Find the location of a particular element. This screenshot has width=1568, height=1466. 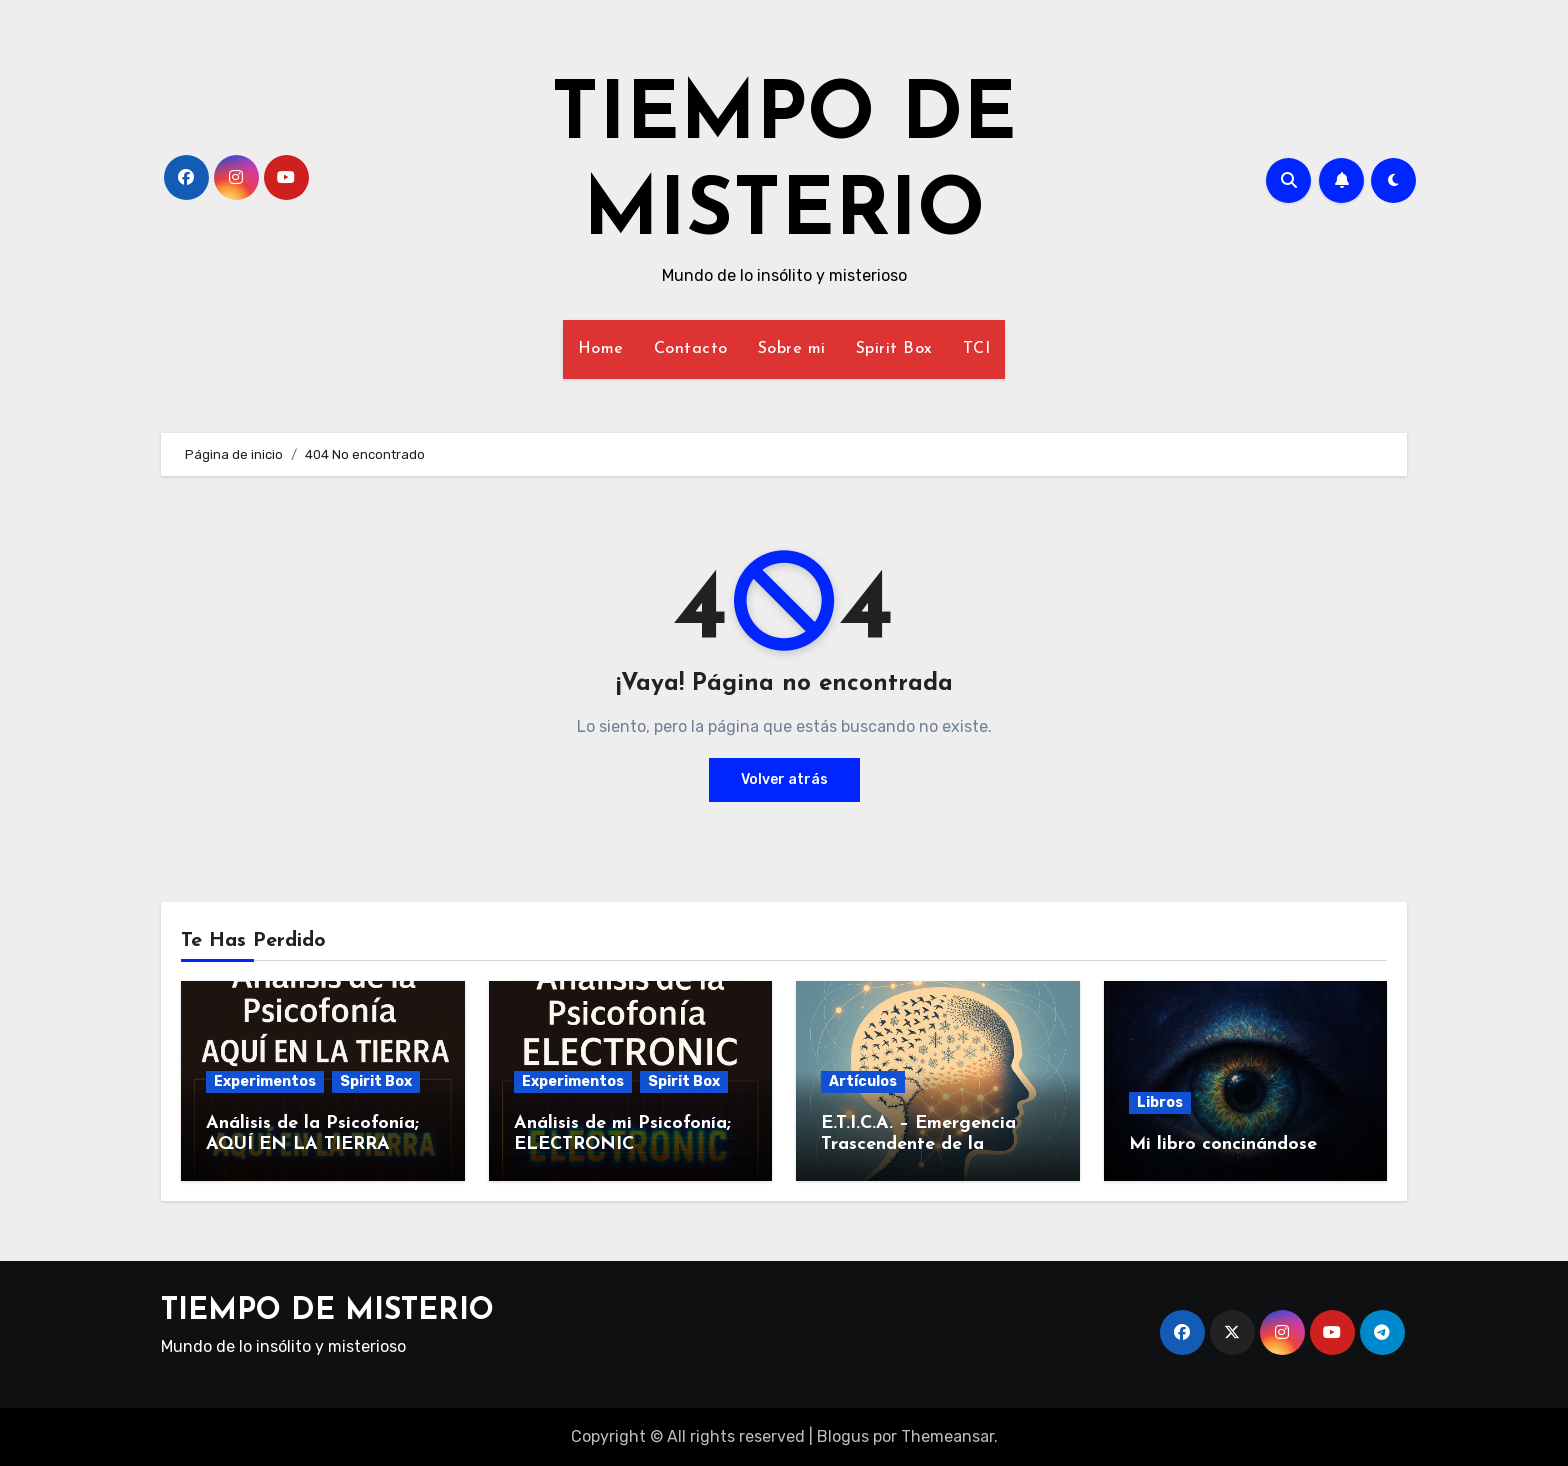

Libros is located at coordinates (1160, 1102).